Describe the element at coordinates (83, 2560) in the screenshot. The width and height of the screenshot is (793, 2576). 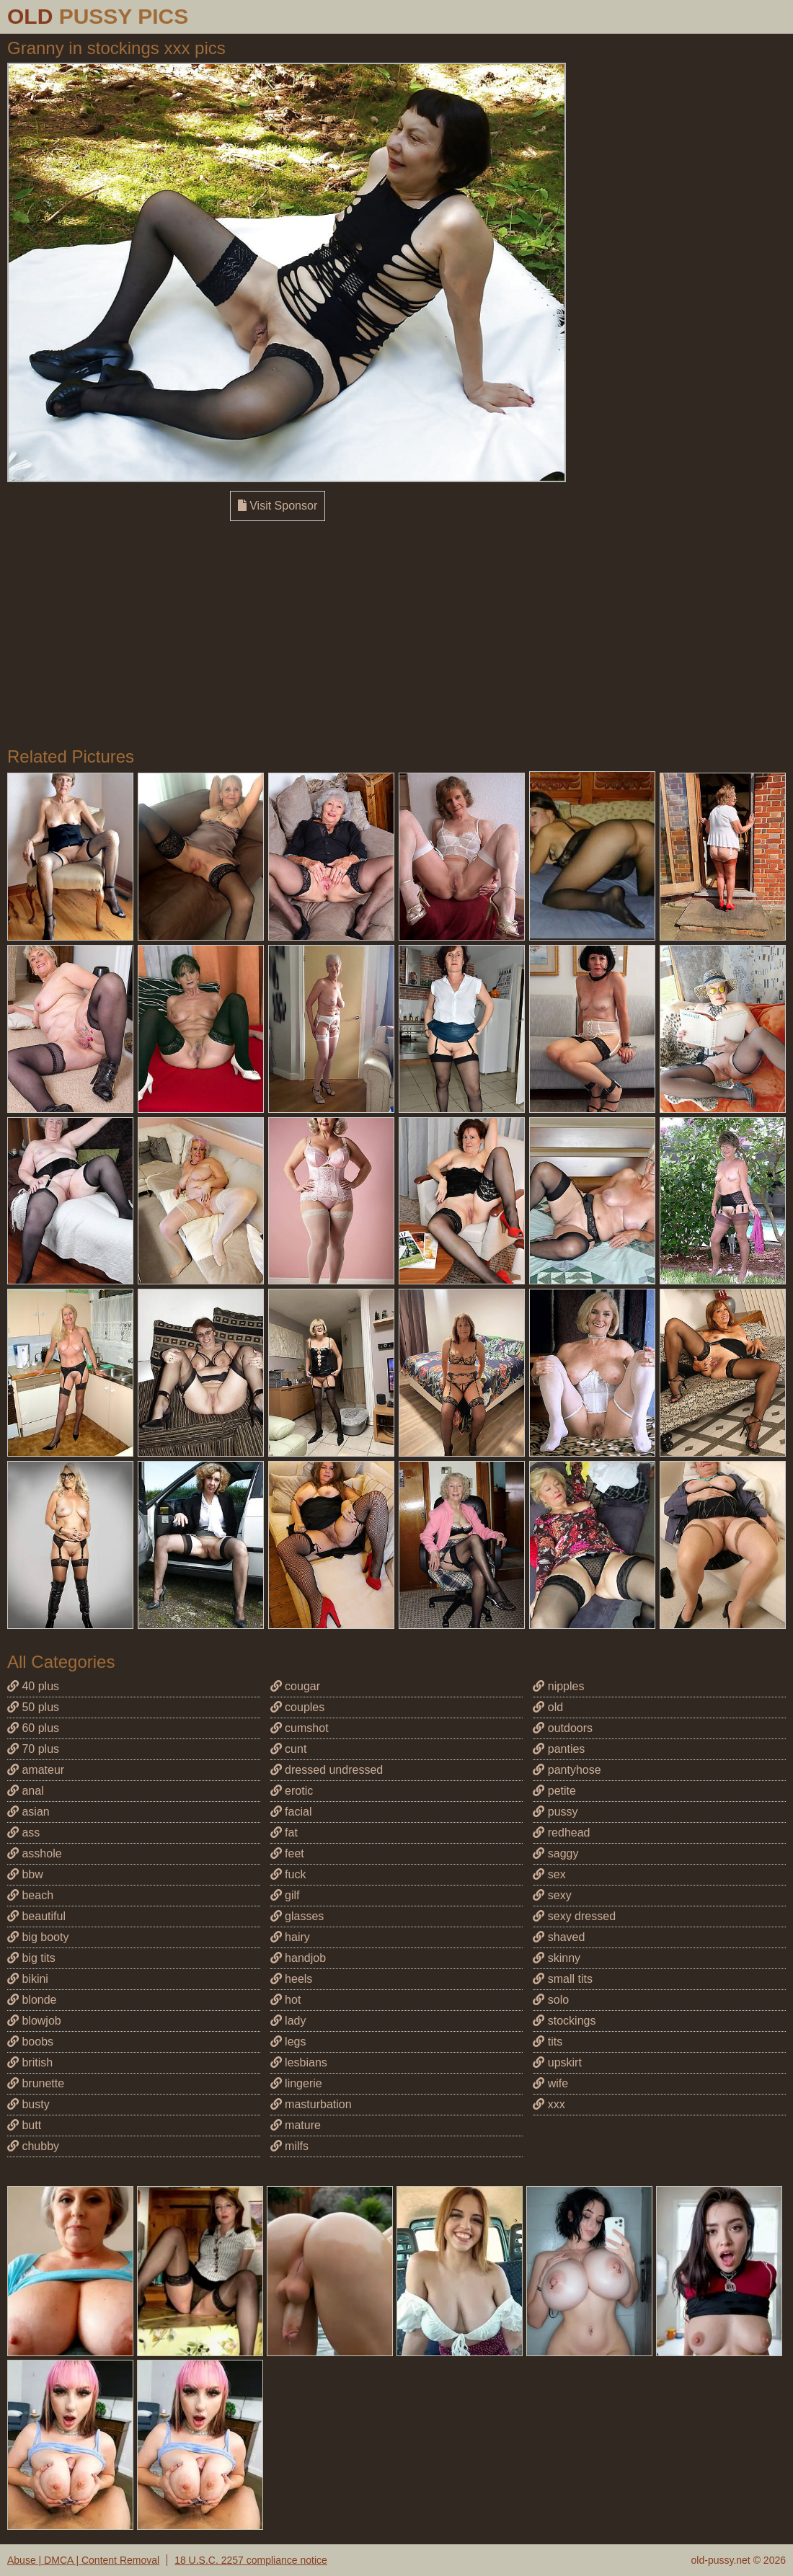
I see `Abuse | DMCA | Content Removal` at that location.